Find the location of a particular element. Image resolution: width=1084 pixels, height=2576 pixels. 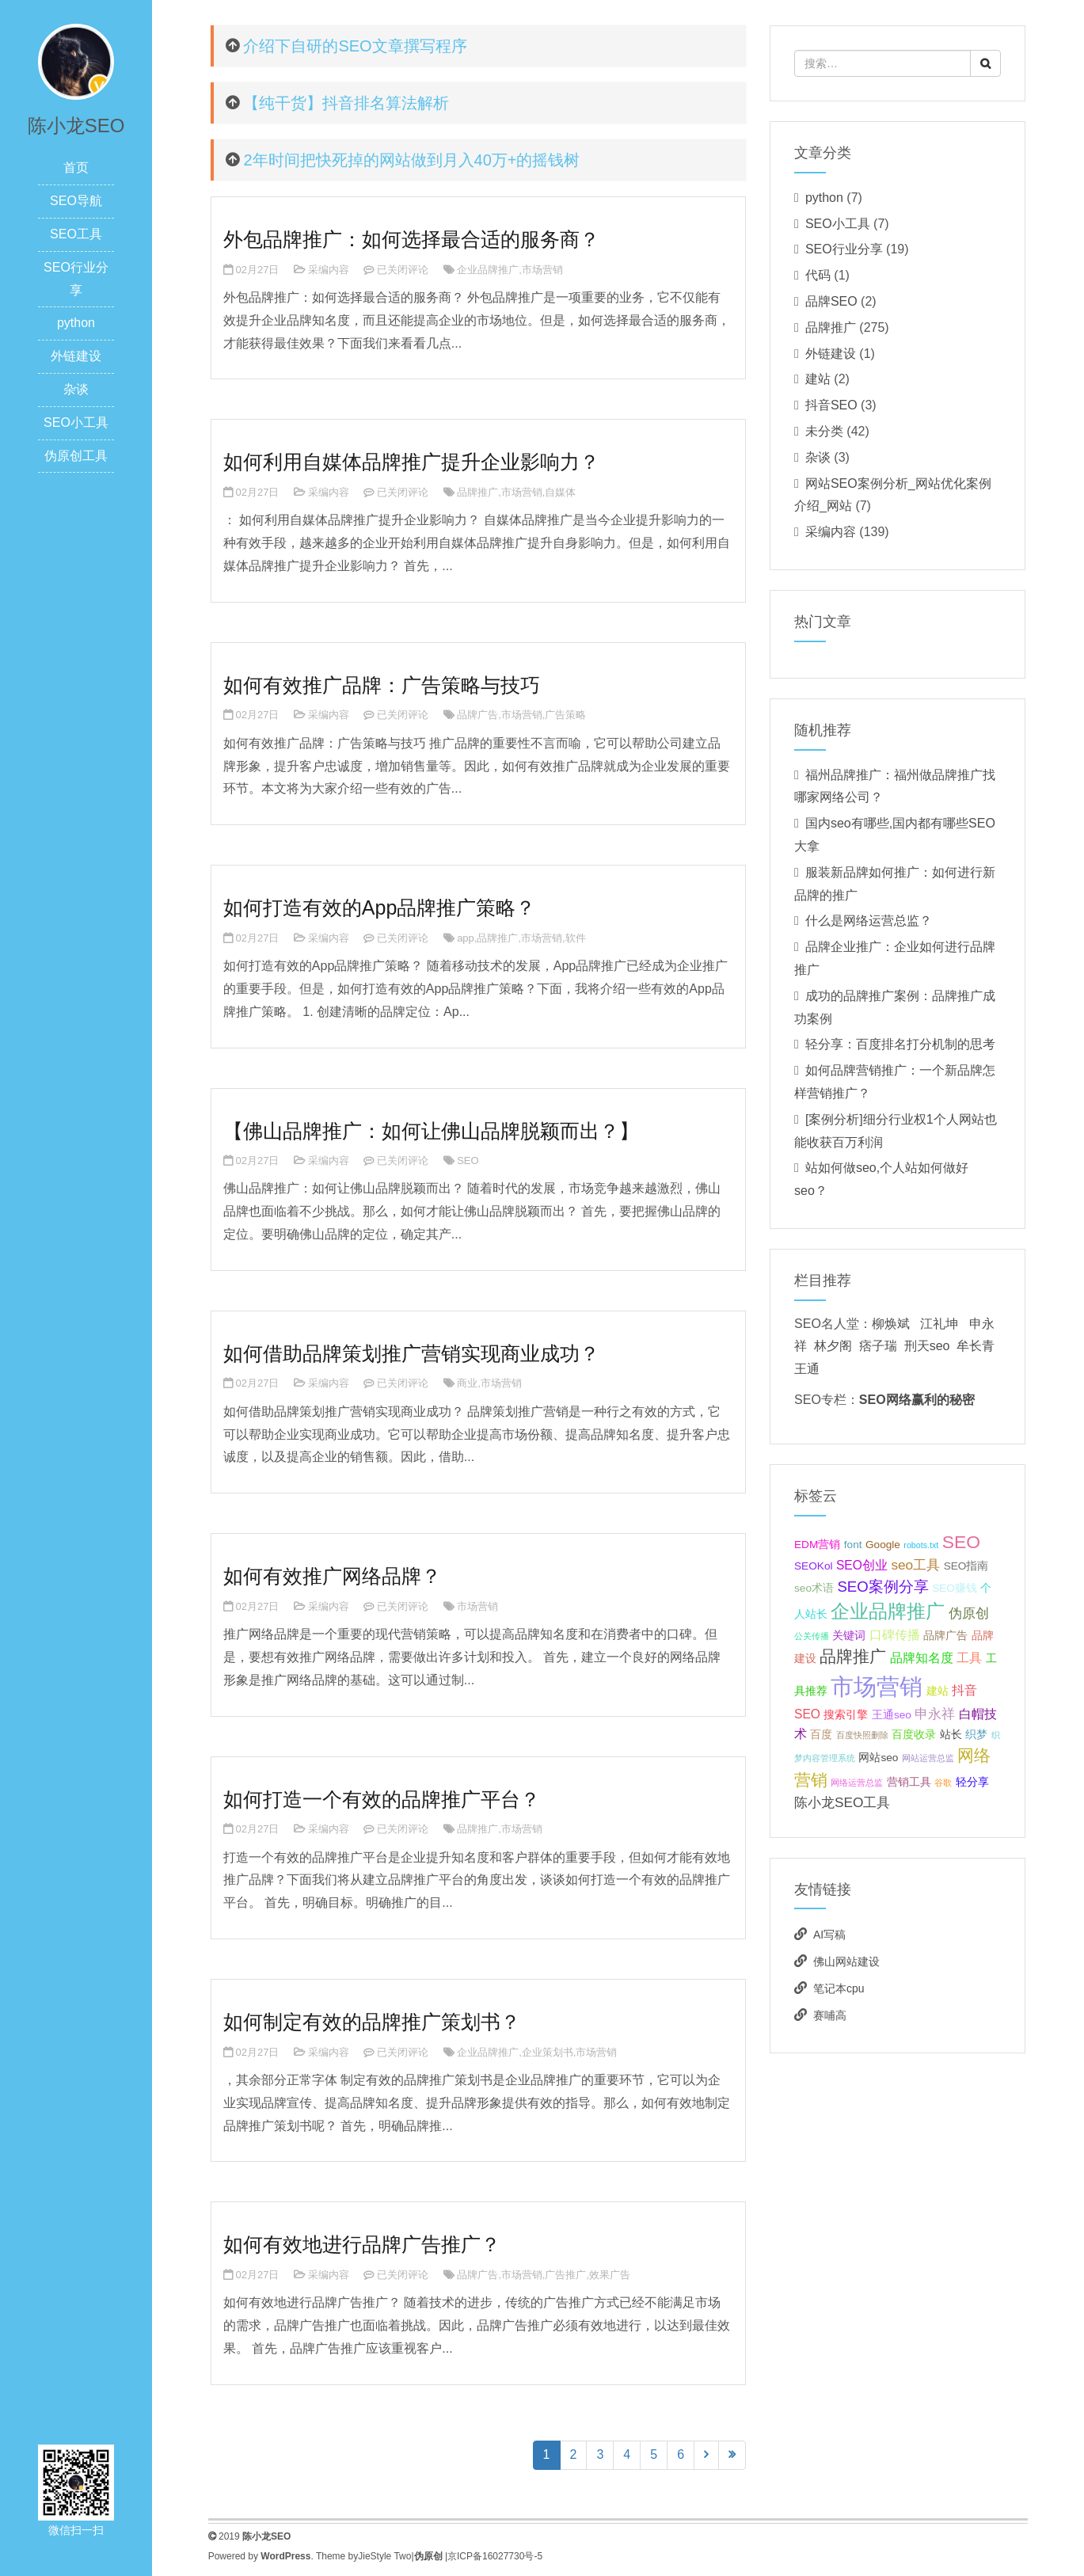

品牌知名度 [品牌知名度 (3个项目);] is located at coordinates (921, 1658).